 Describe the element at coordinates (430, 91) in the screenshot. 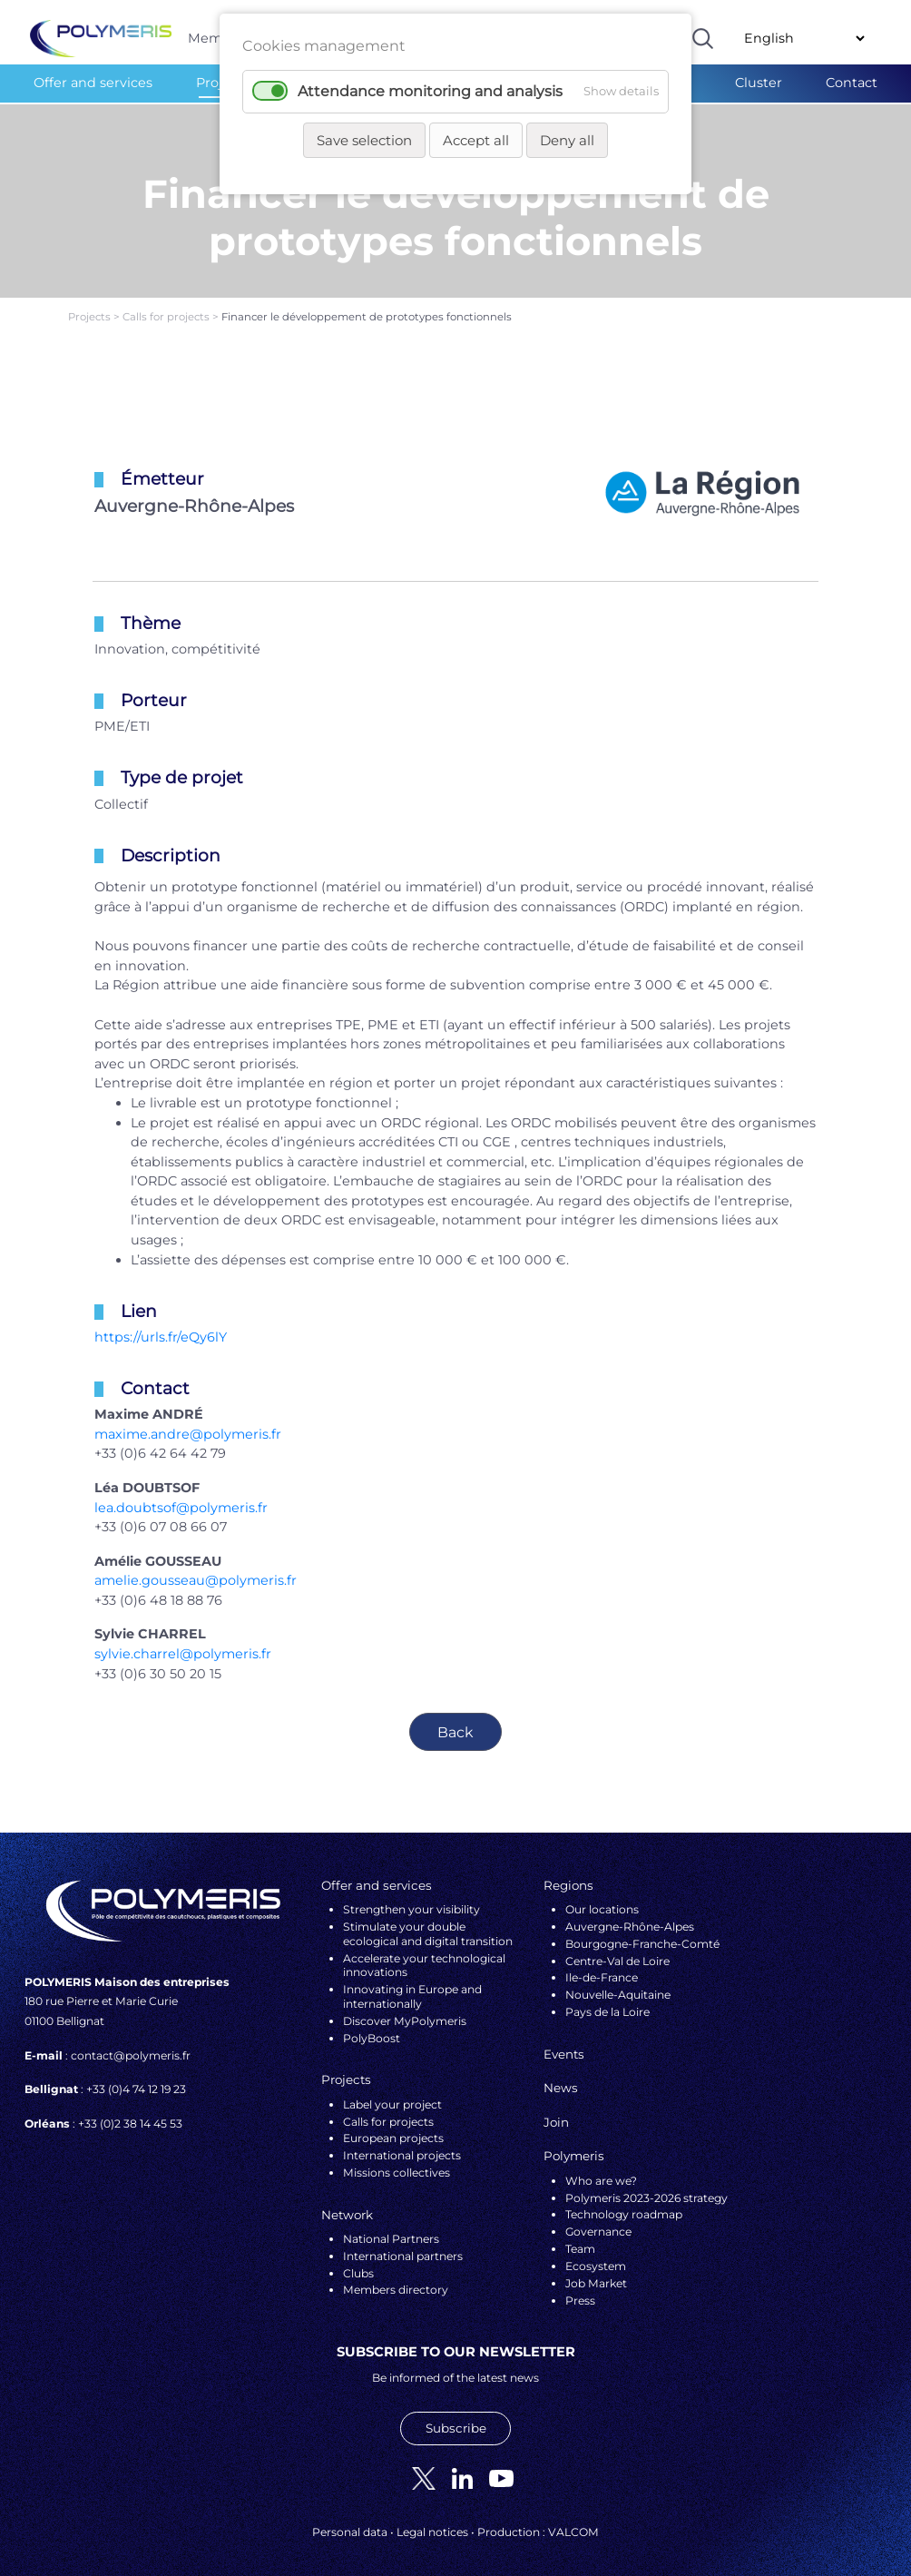

I see `Attendance monitoring and analysis` at that location.